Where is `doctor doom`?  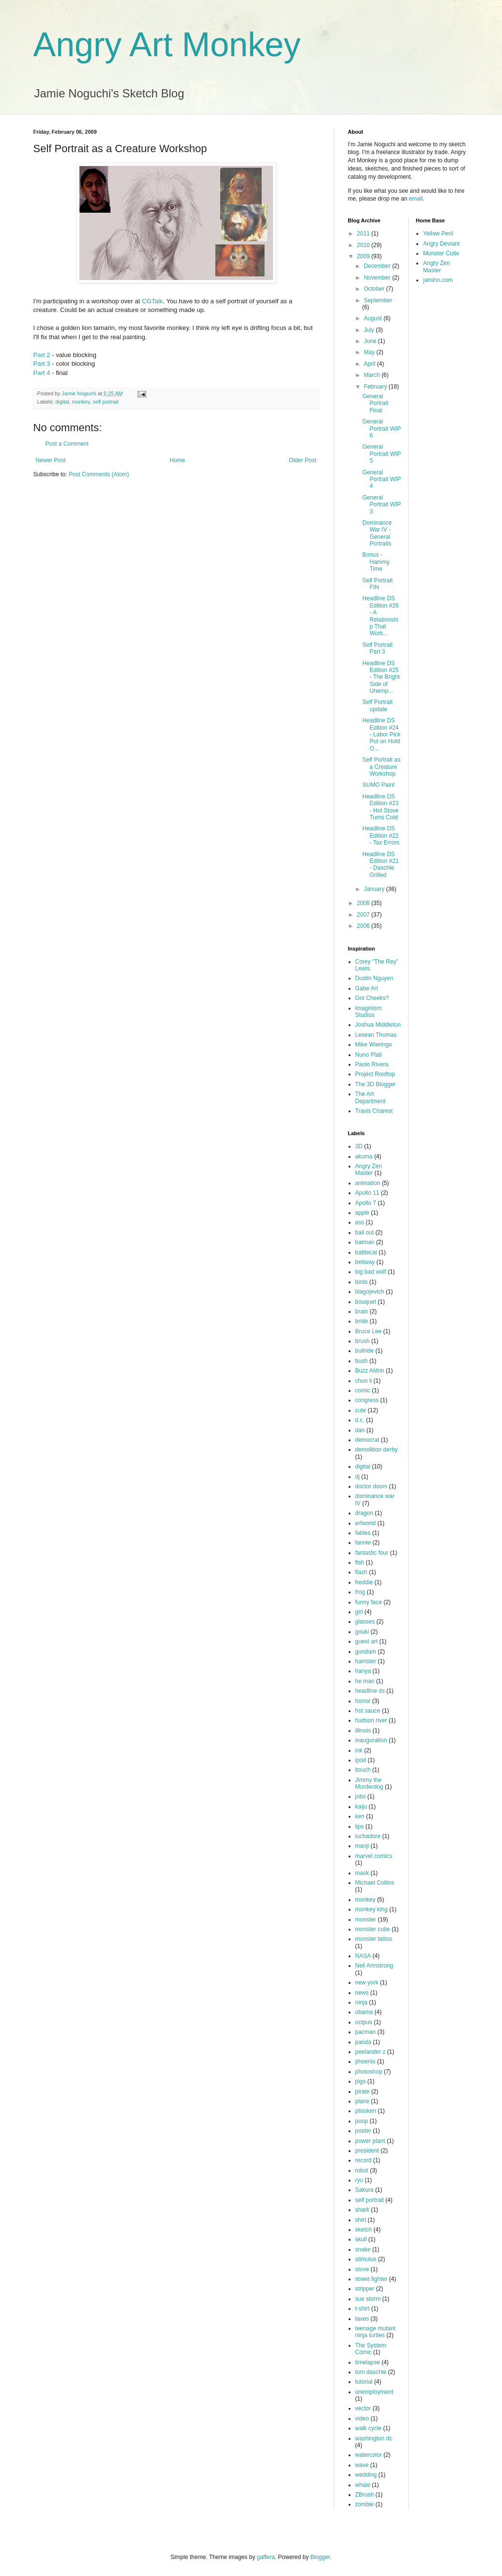
doctor doom is located at coordinates (371, 1486).